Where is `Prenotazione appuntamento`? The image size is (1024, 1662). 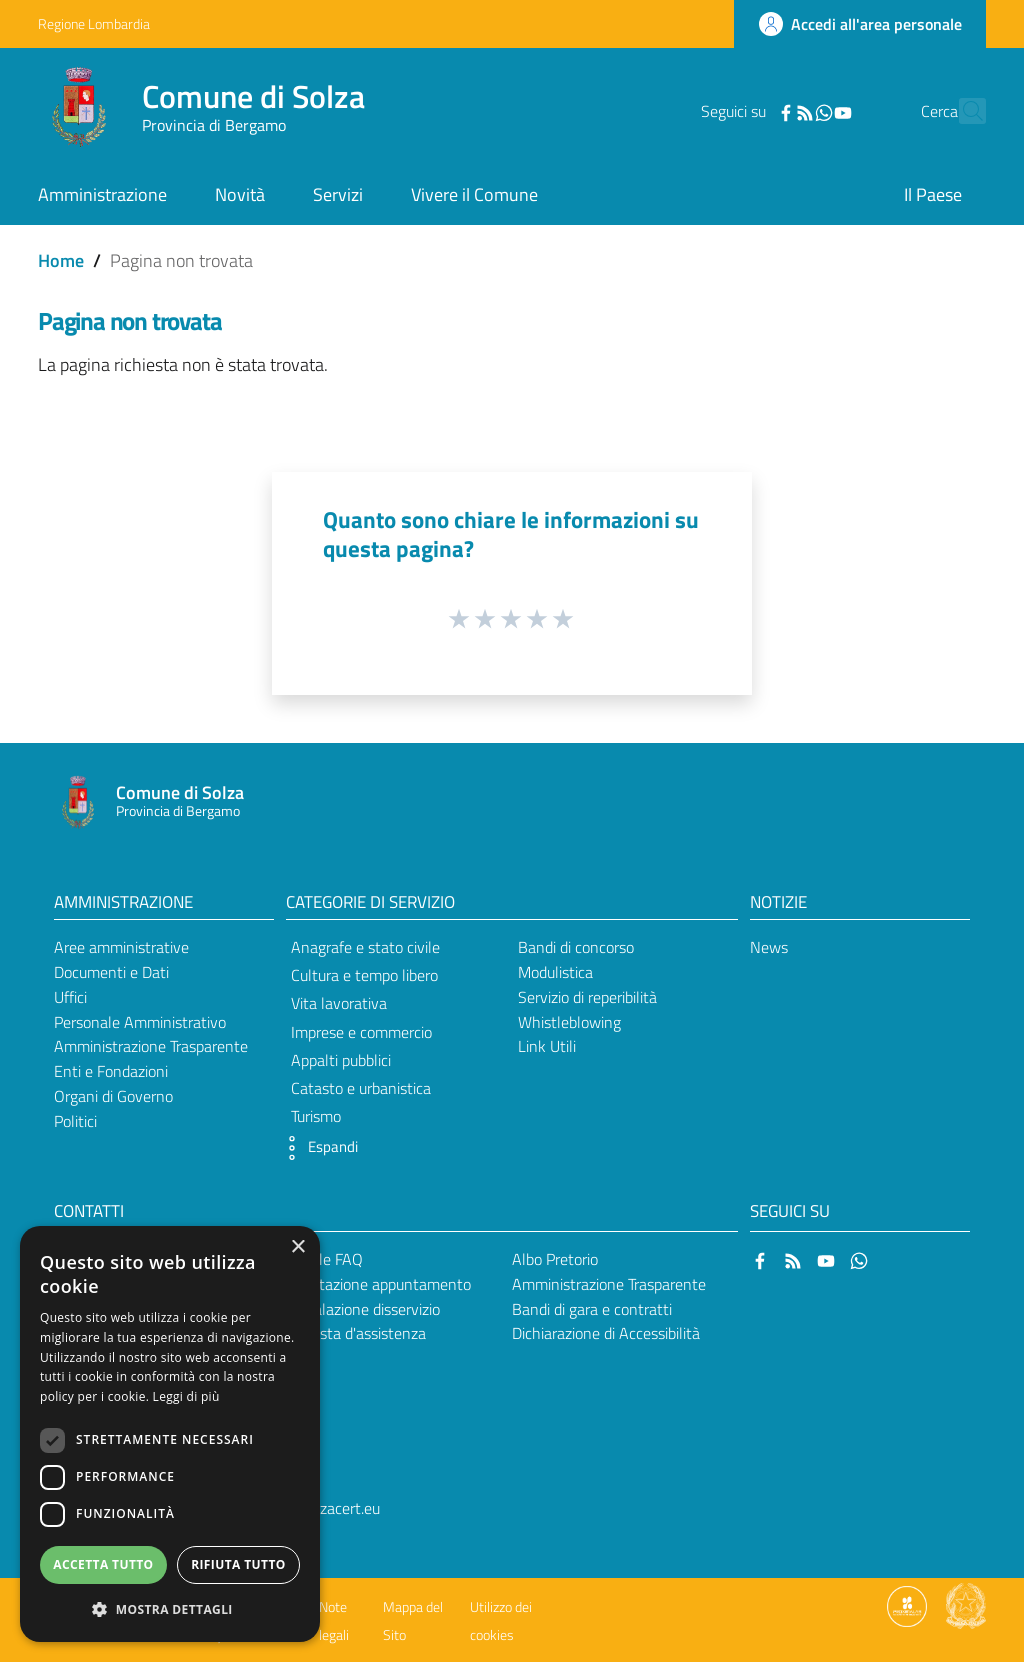
Prenotazione appuntamento is located at coordinates (375, 1284).